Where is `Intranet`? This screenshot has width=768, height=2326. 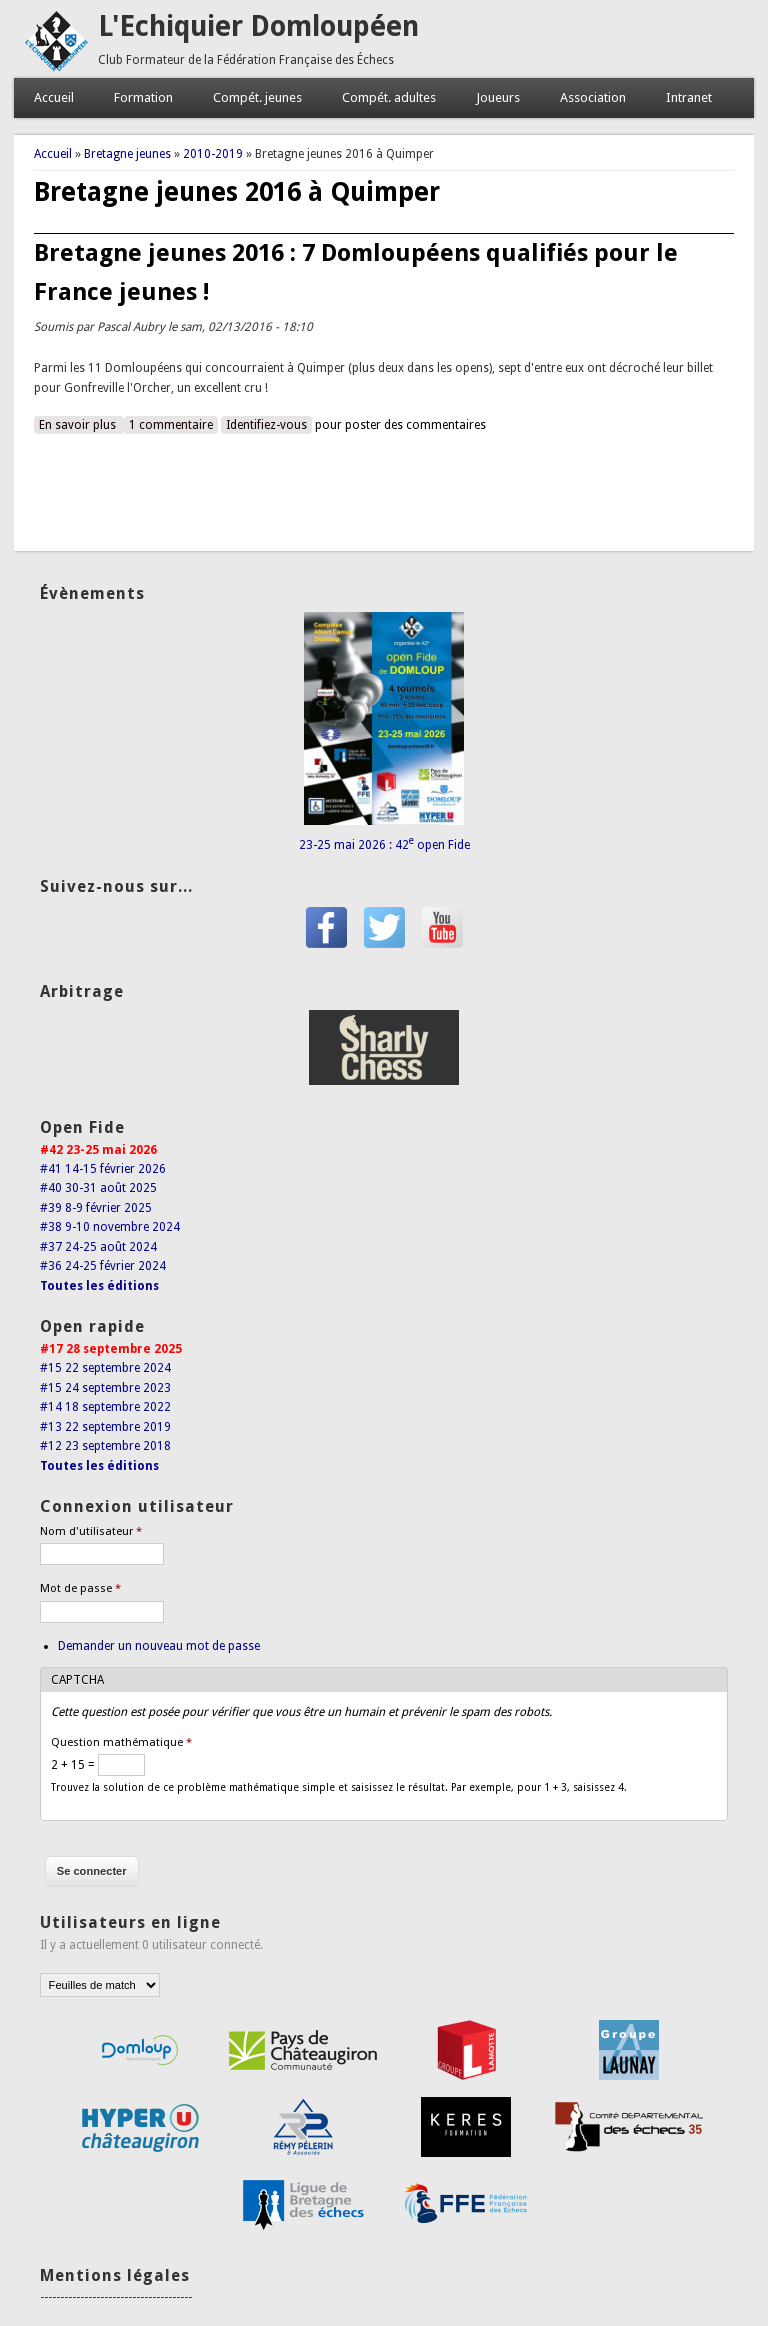 Intranet is located at coordinates (689, 97).